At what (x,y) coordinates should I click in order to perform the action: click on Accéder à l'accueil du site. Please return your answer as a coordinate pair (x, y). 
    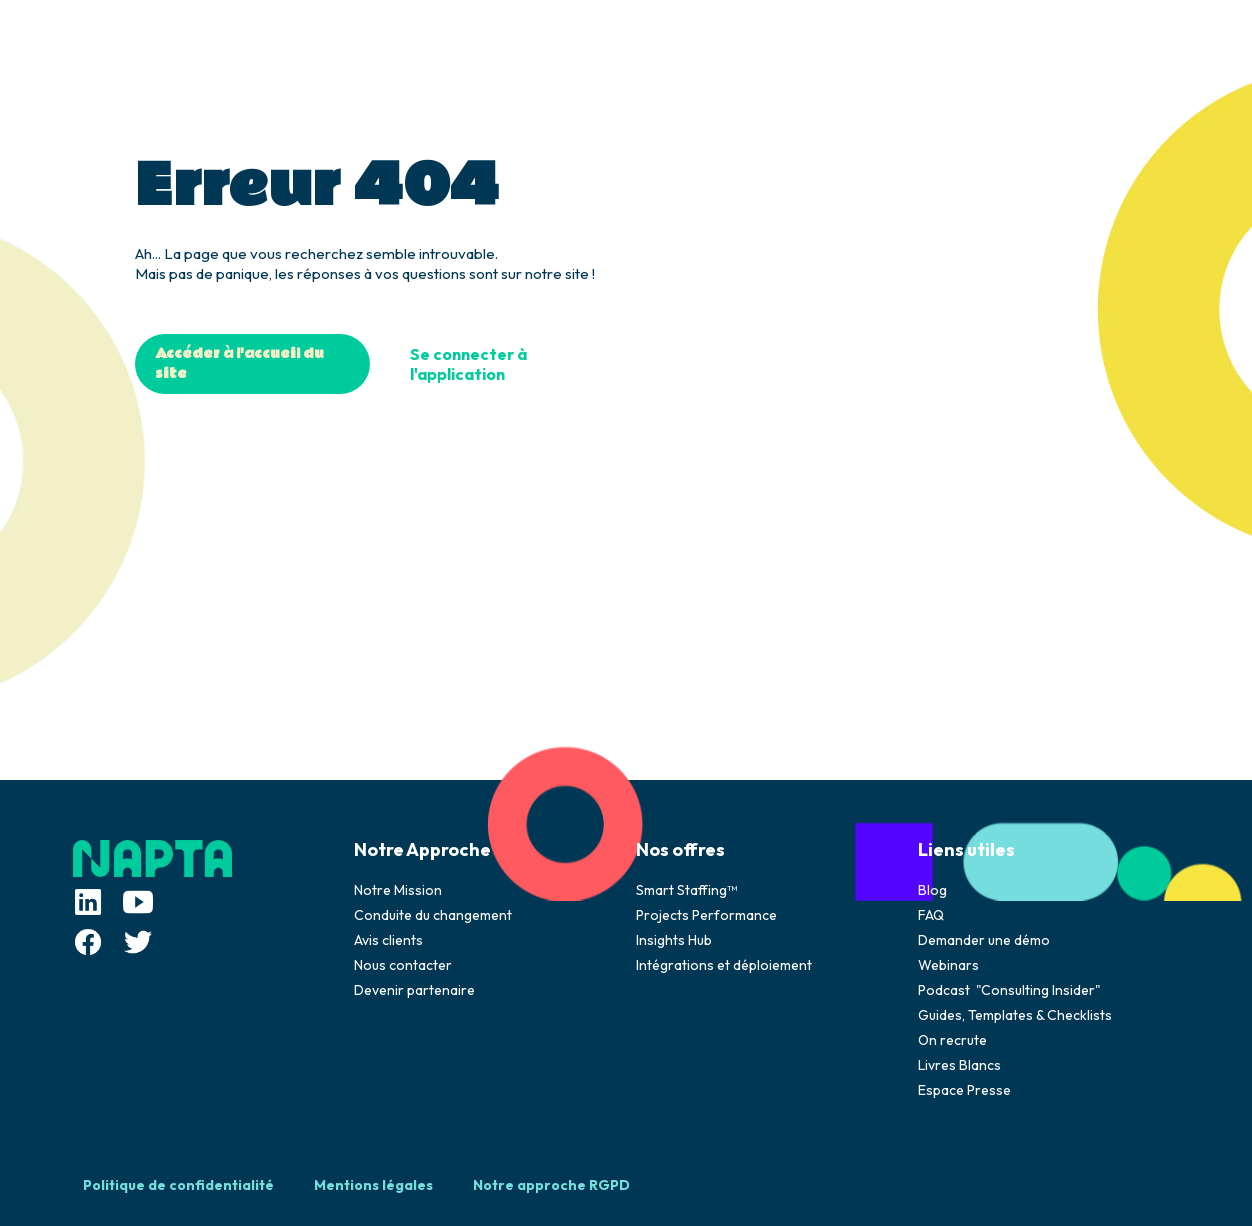
    Looking at the image, I should click on (239, 364).